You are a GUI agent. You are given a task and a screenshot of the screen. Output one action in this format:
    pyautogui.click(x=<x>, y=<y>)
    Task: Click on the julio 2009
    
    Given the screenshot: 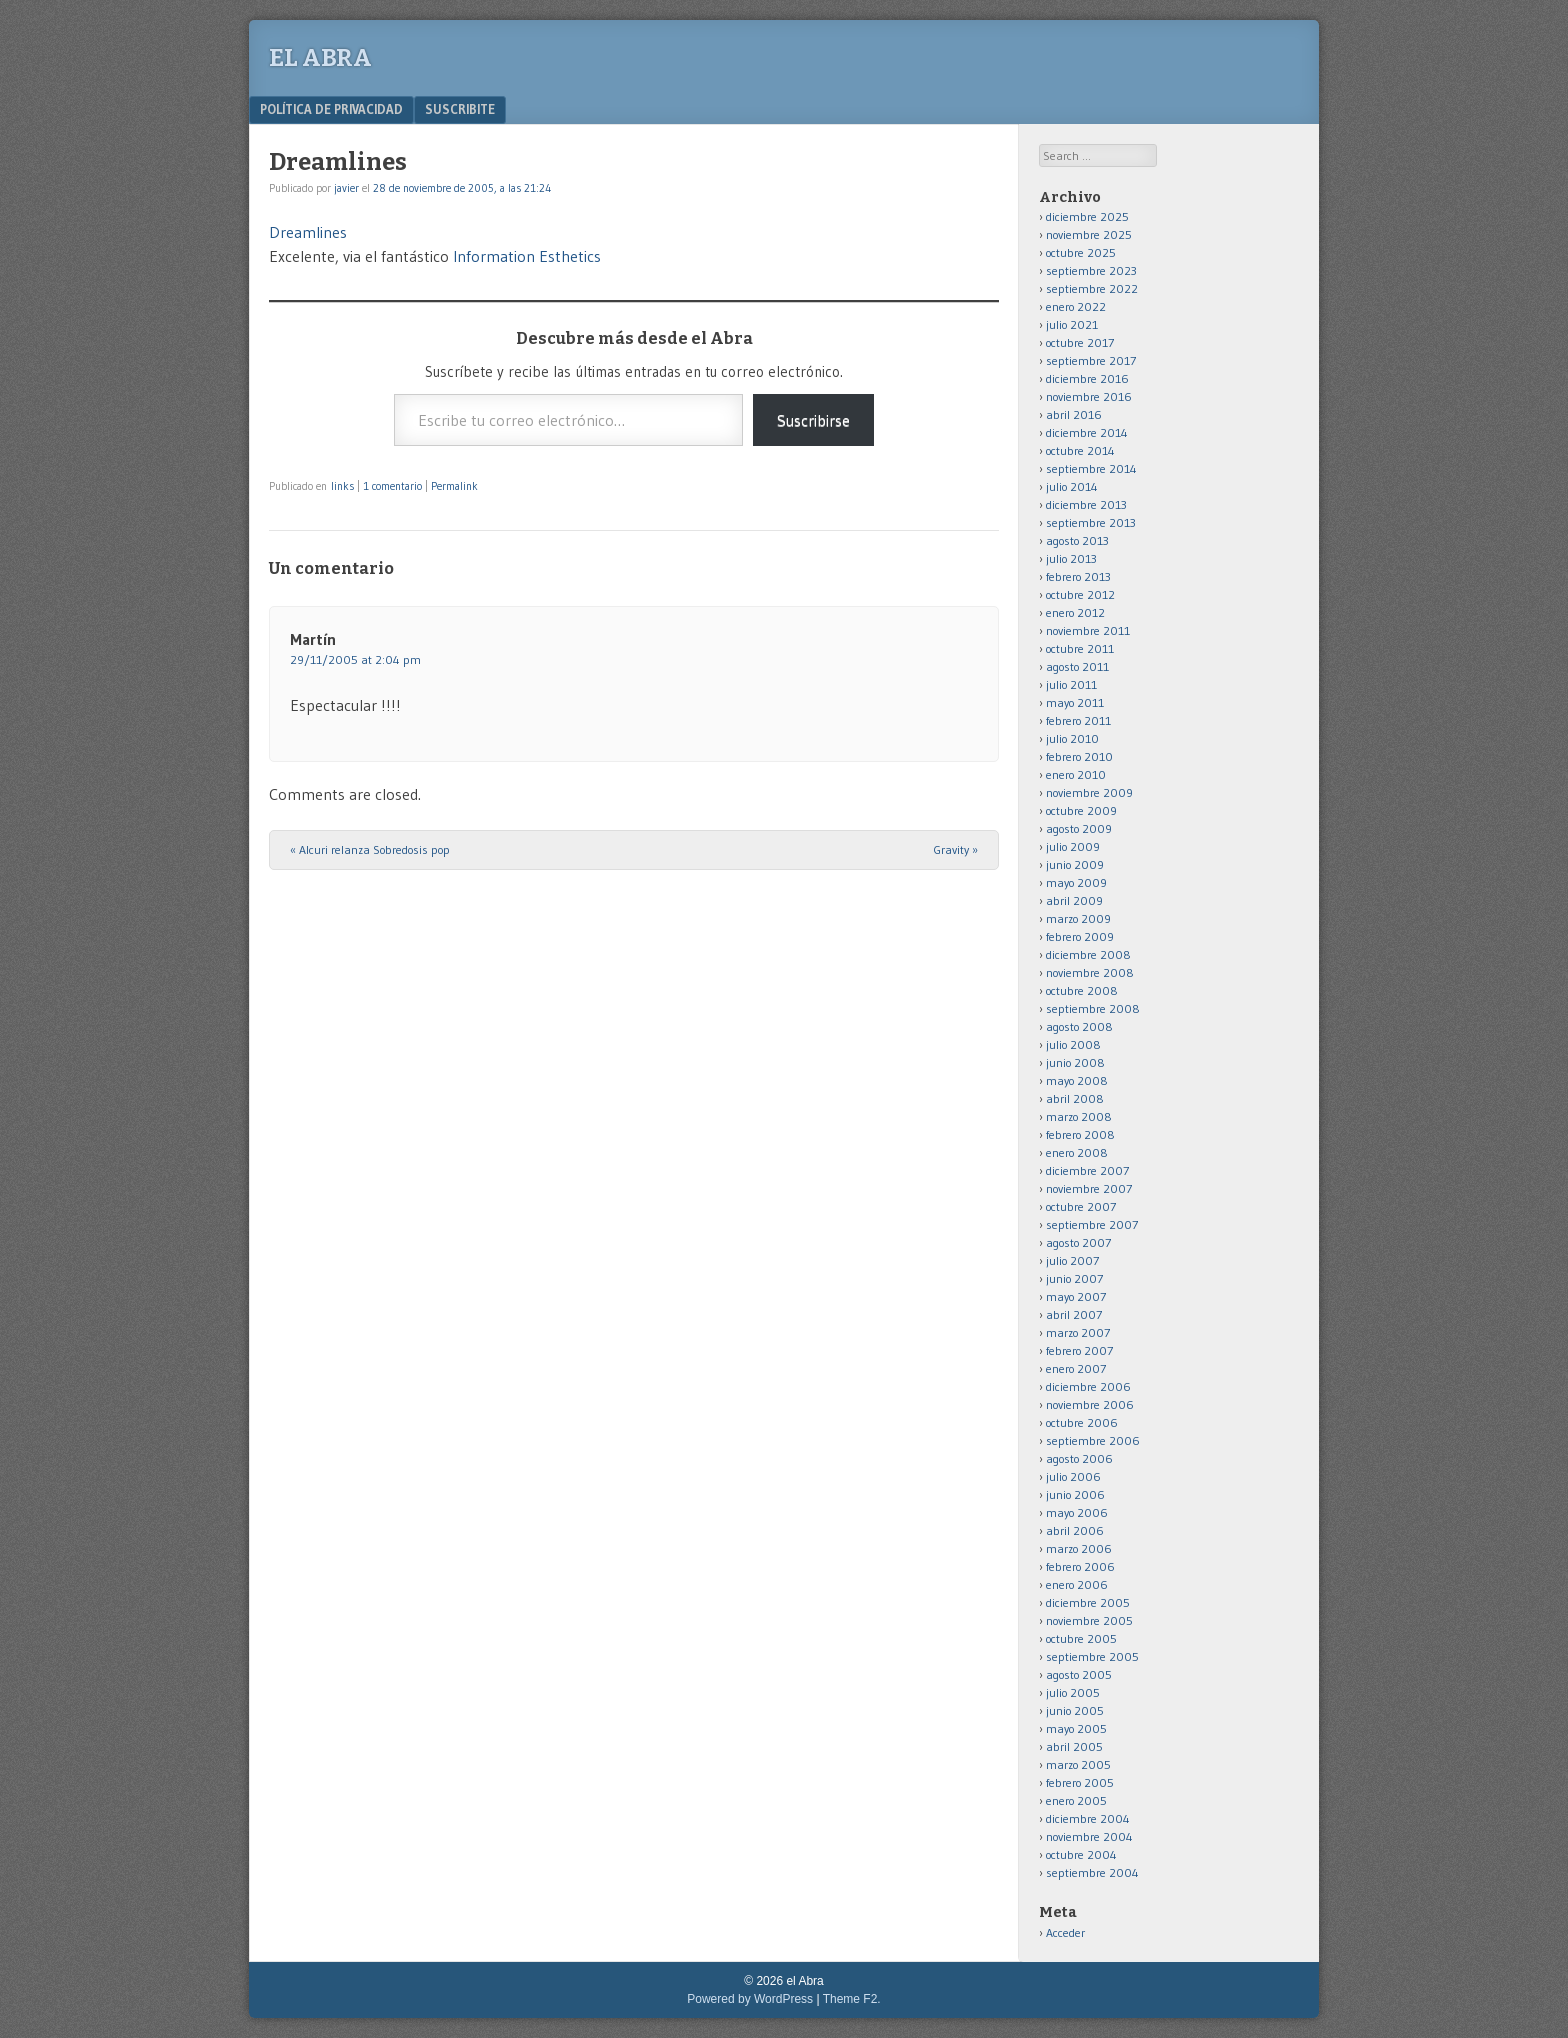 What is the action you would take?
    pyautogui.click(x=1073, y=846)
    